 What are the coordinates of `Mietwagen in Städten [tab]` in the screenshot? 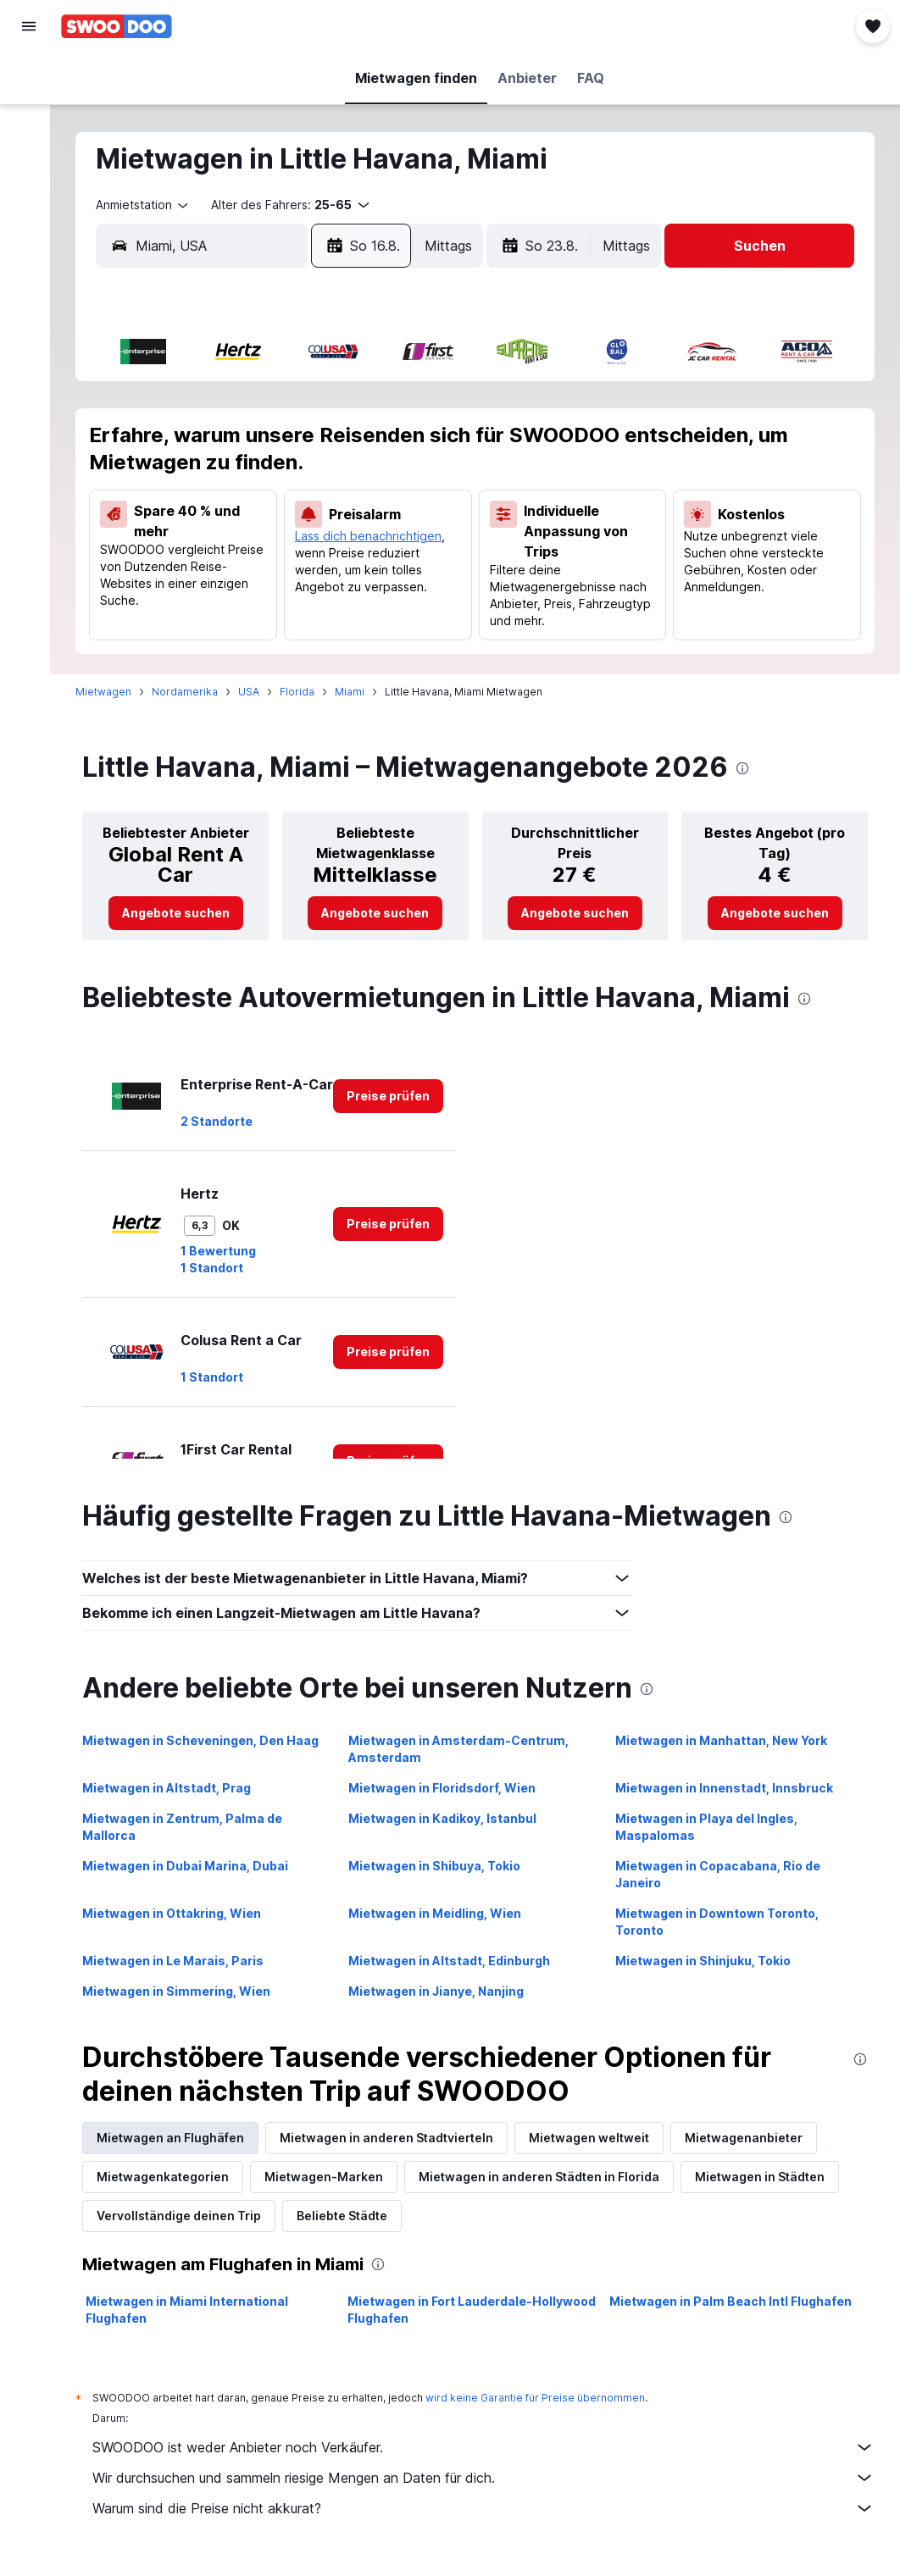 It's located at (768, 2176).